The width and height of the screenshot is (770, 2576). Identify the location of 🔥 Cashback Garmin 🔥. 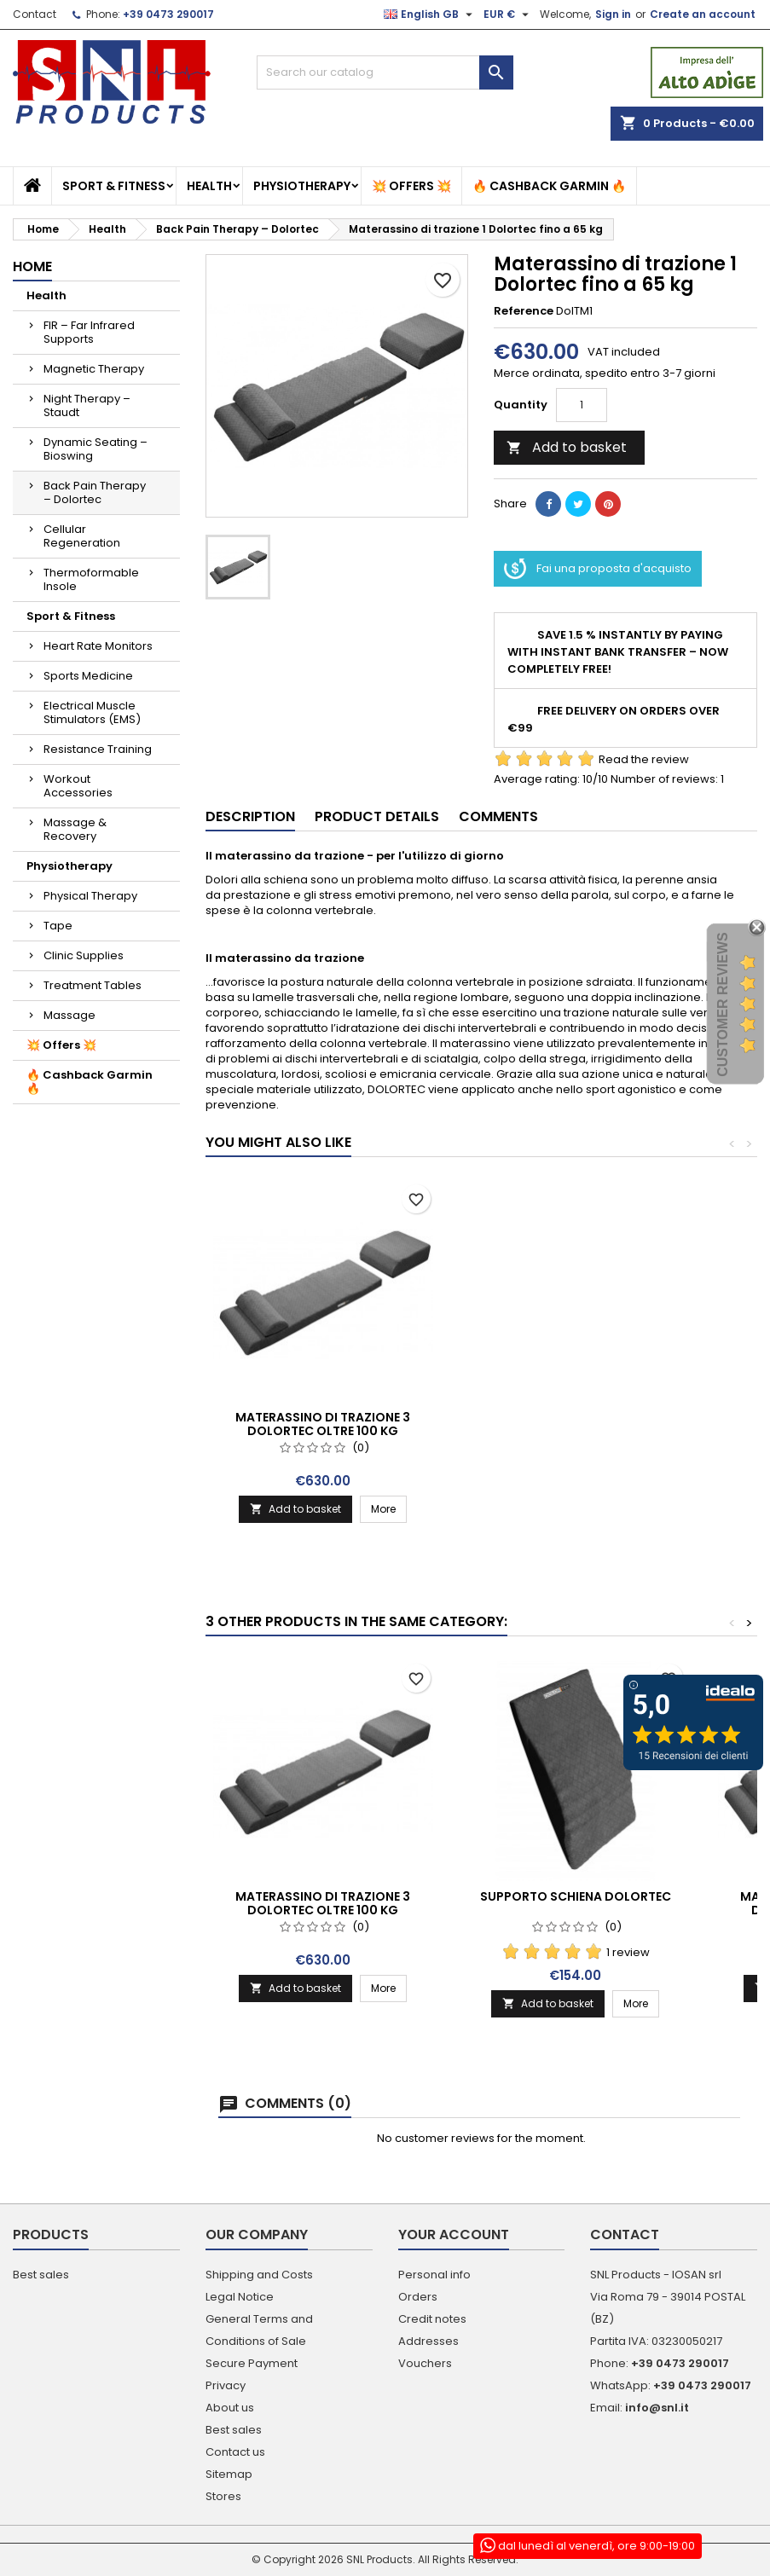
(549, 185).